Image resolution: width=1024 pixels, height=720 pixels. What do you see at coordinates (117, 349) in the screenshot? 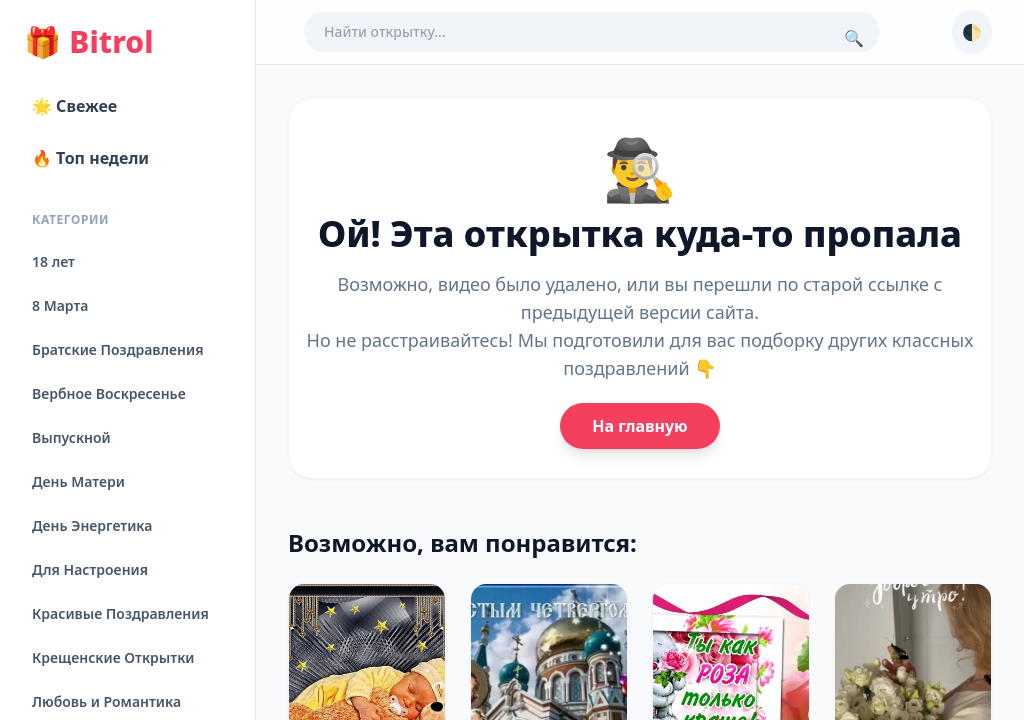
I see `Братские Поздравления` at bounding box center [117, 349].